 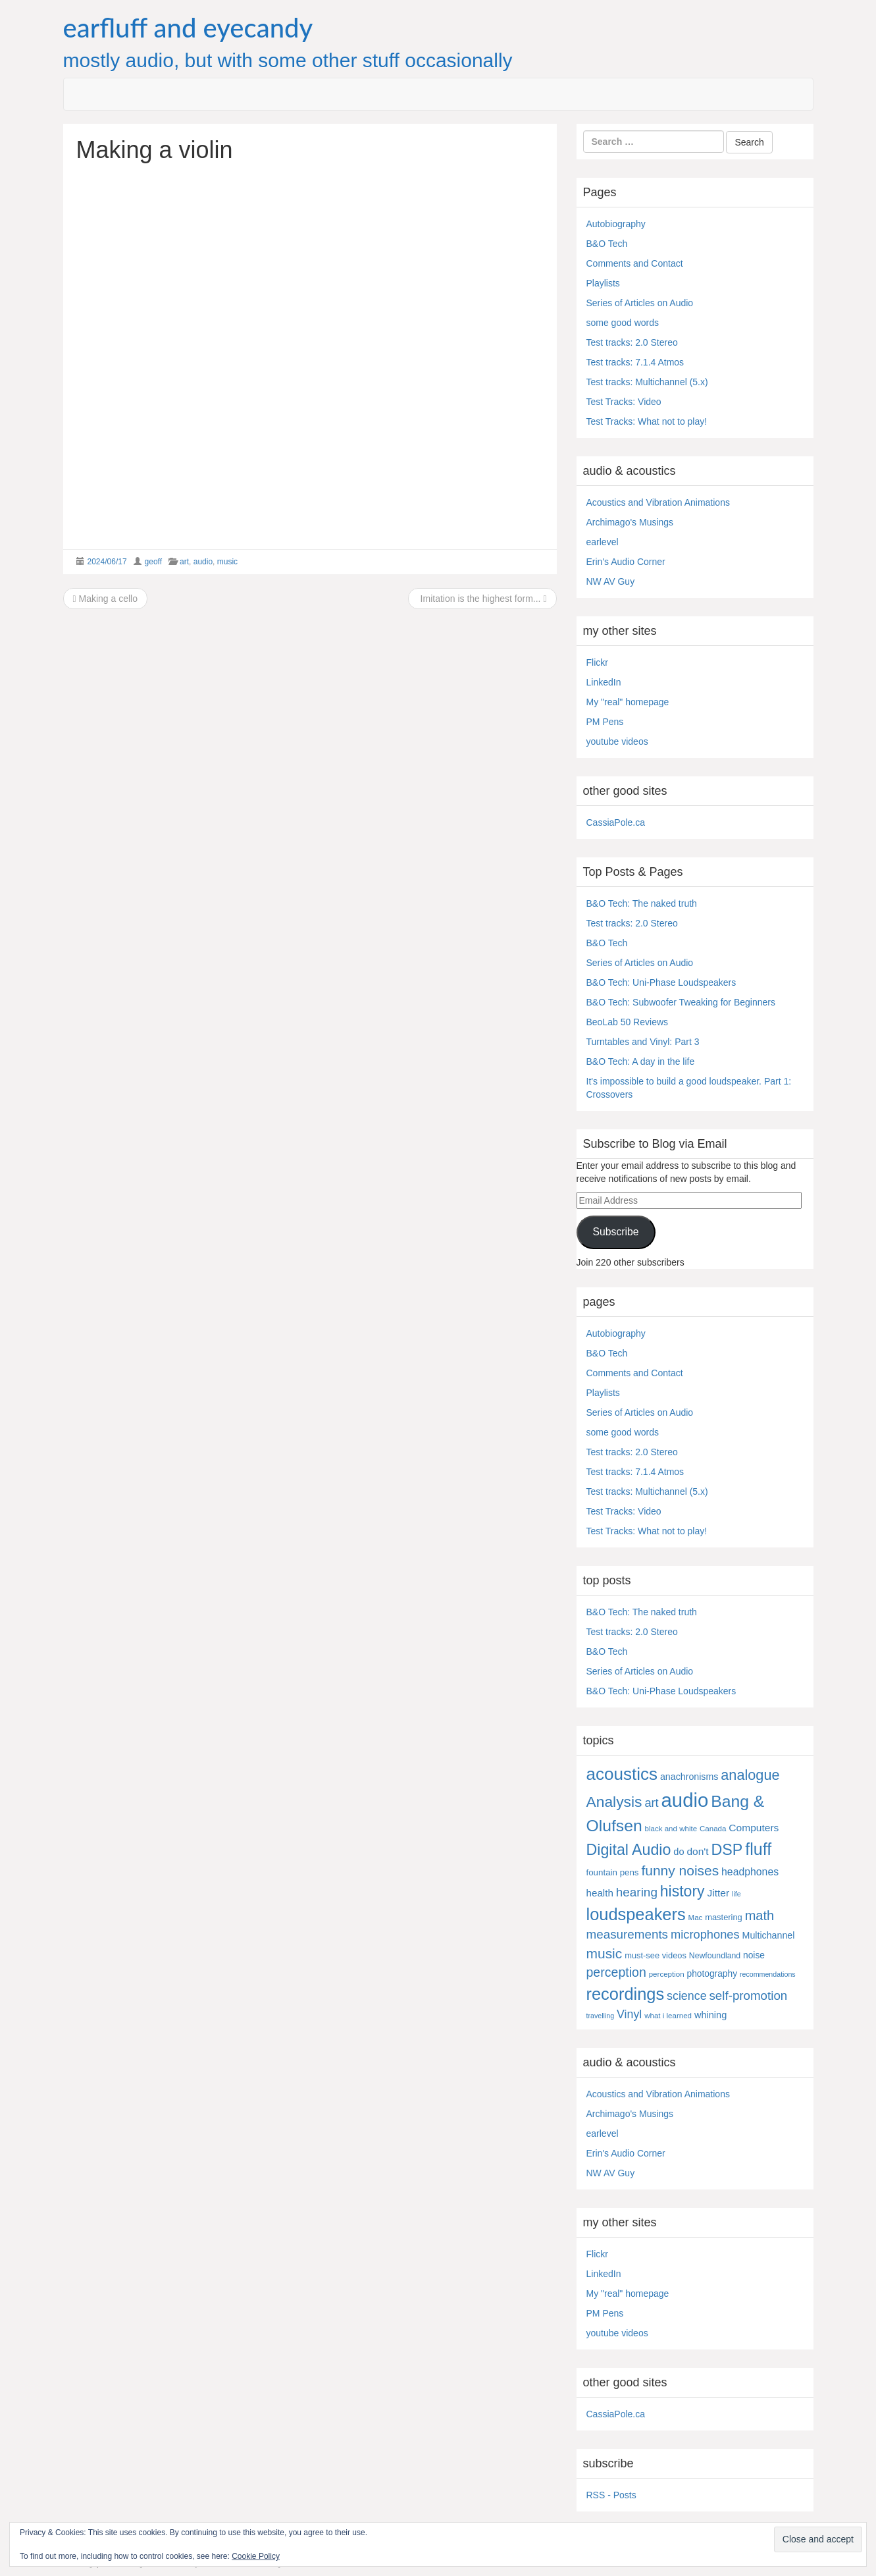 What do you see at coordinates (640, 1061) in the screenshot?
I see `B&O Tech: A day in the life` at bounding box center [640, 1061].